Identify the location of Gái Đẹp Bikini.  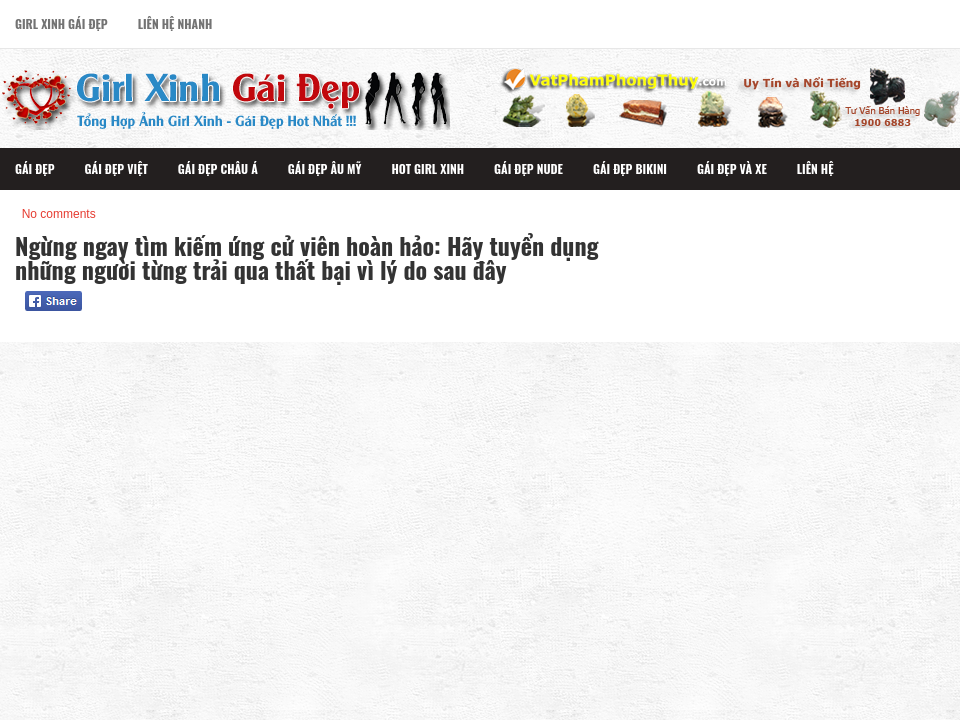
(630, 168).